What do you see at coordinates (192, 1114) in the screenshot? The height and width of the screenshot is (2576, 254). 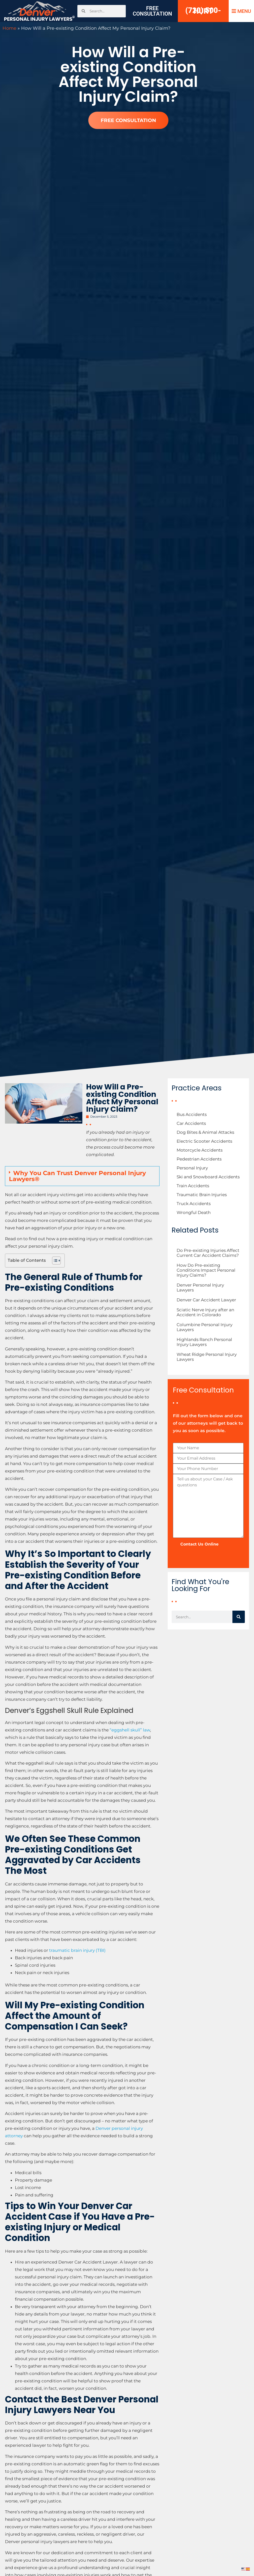 I see `Bus Accidents` at bounding box center [192, 1114].